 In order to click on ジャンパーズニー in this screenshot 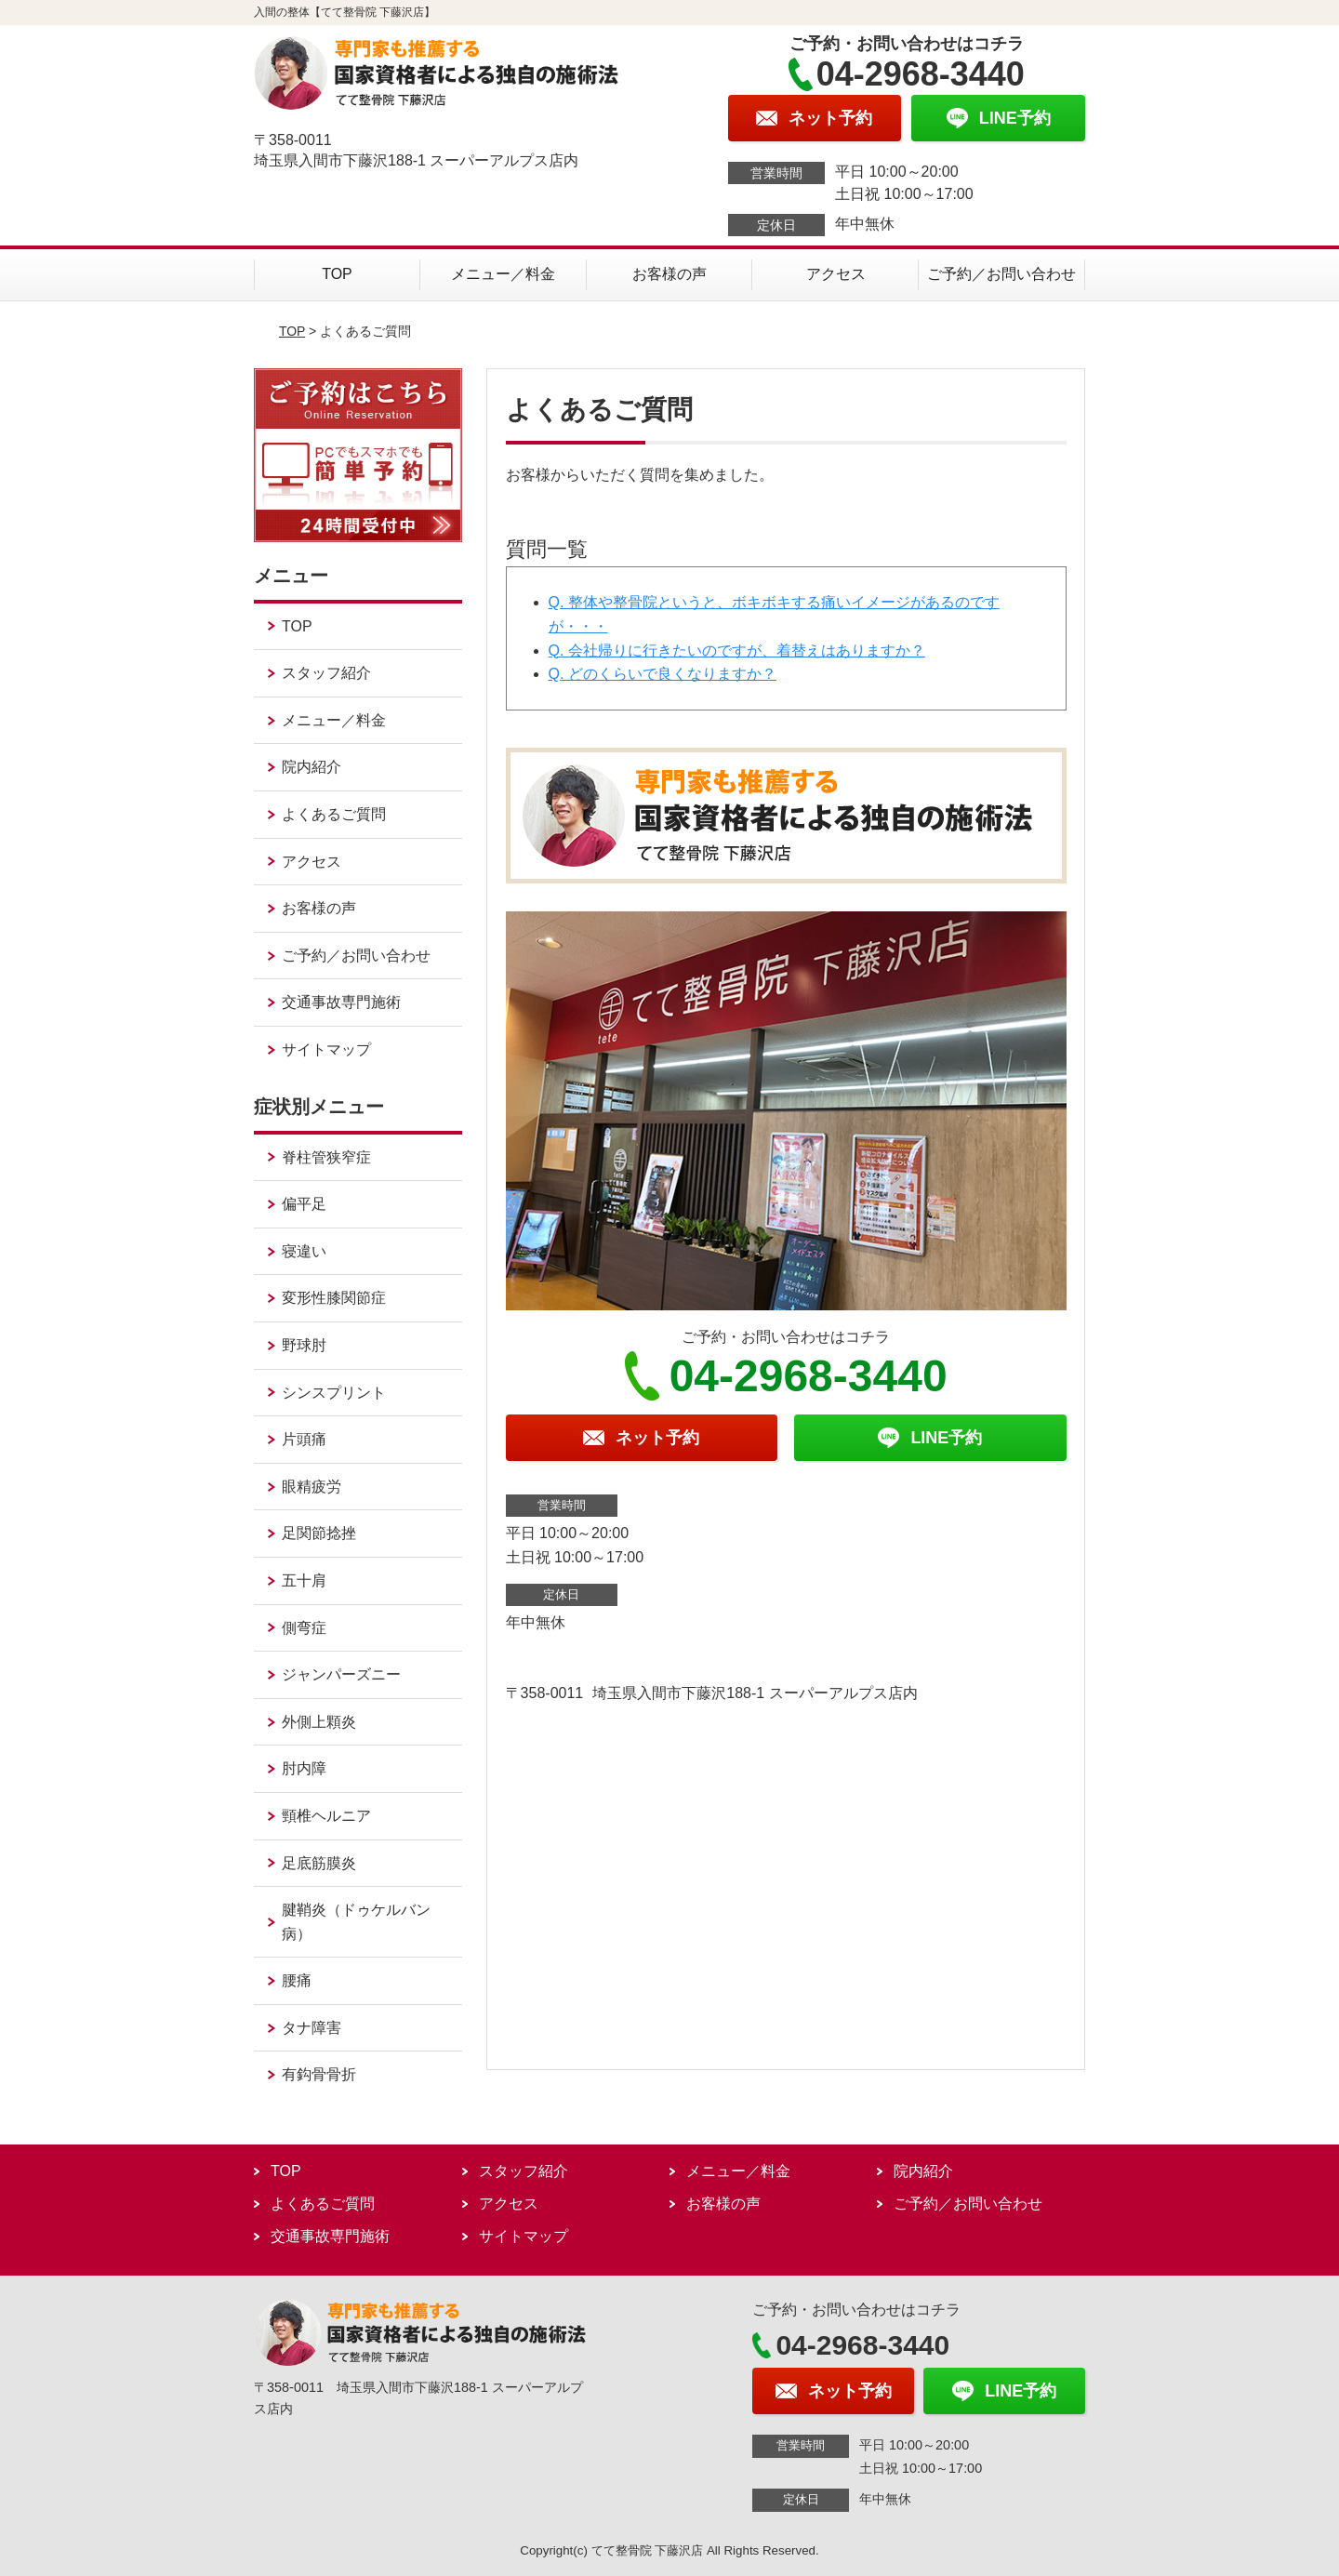, I will do `click(341, 1674)`.